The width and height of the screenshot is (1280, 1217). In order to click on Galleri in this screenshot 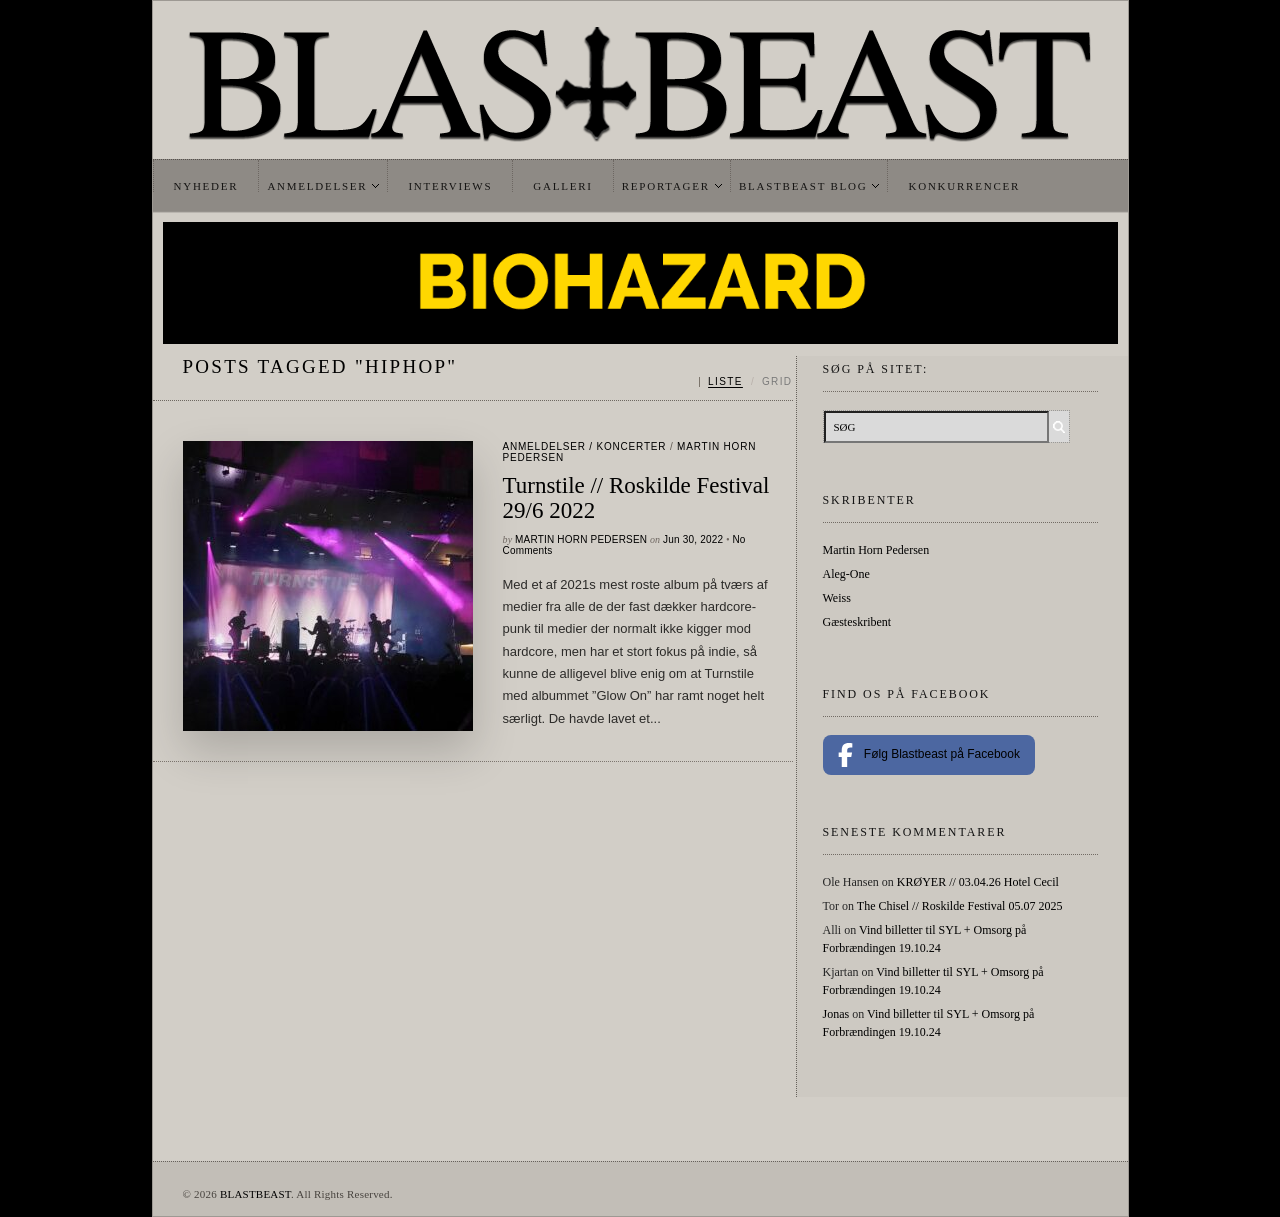, I will do `click(562, 186)`.